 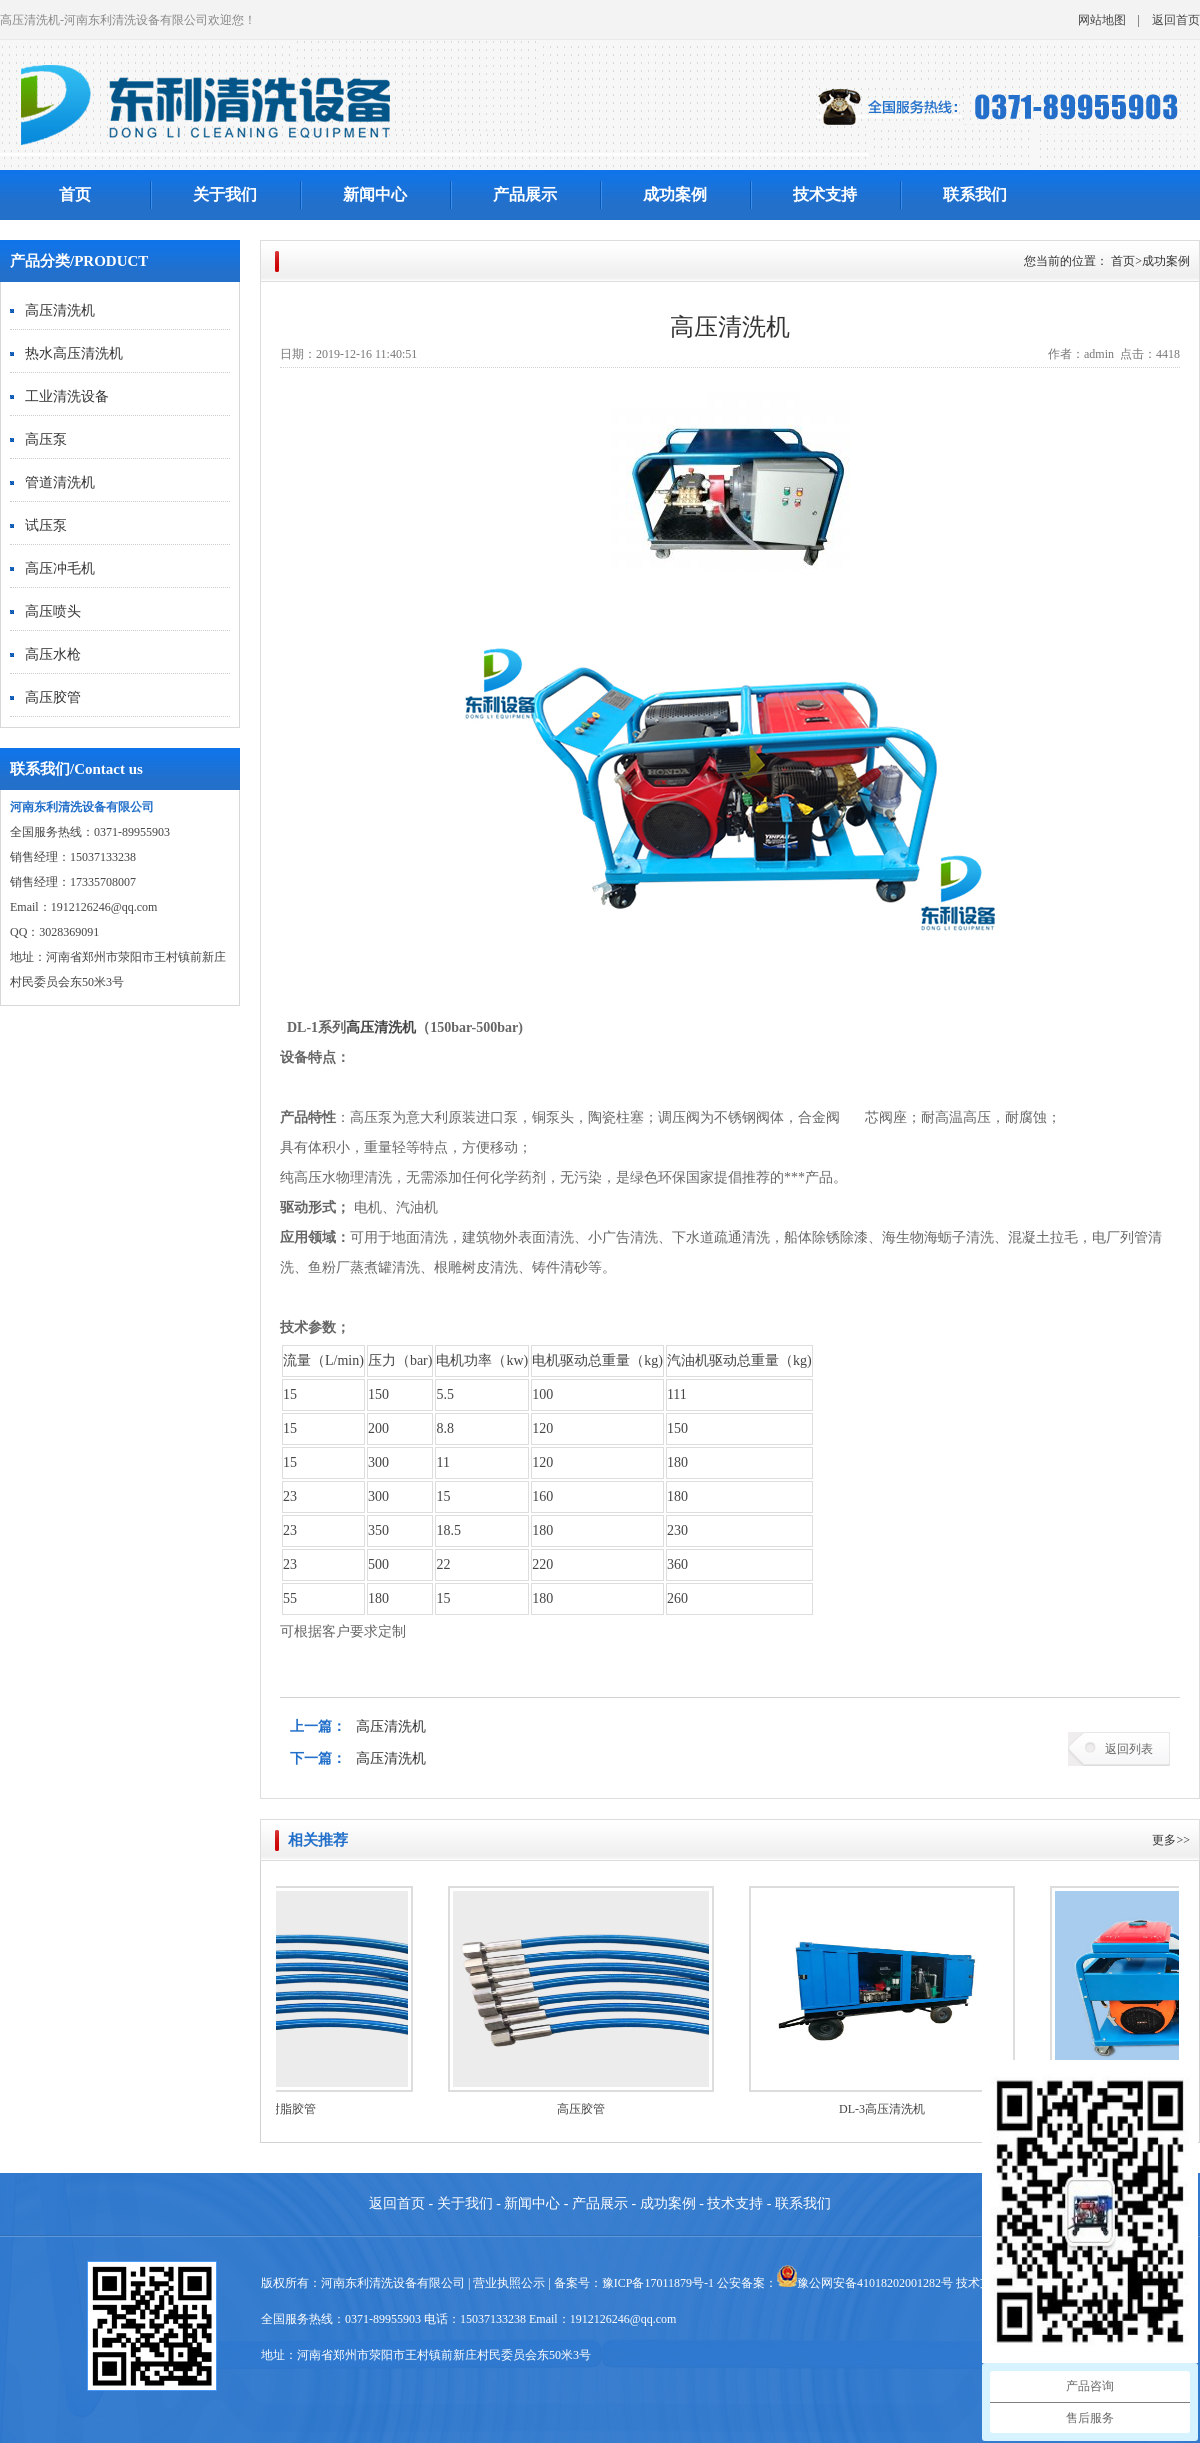 What do you see at coordinates (525, 194) in the screenshot?
I see `产品展示` at bounding box center [525, 194].